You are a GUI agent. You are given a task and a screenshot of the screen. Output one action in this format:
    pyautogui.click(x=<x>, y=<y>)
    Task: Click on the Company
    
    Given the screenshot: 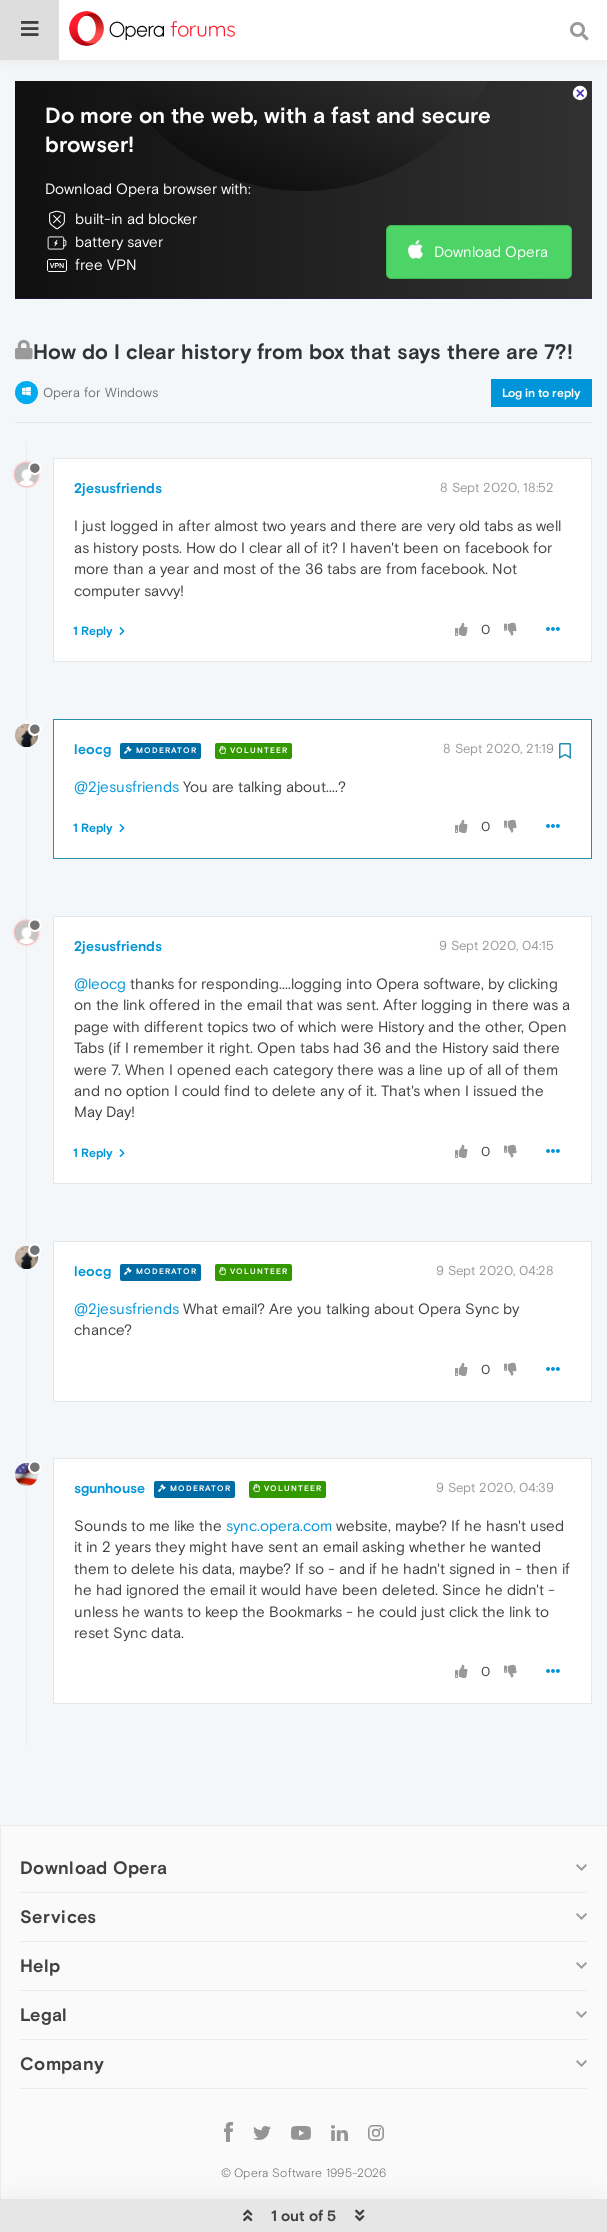 What is the action you would take?
    pyautogui.click(x=62, y=2002)
    